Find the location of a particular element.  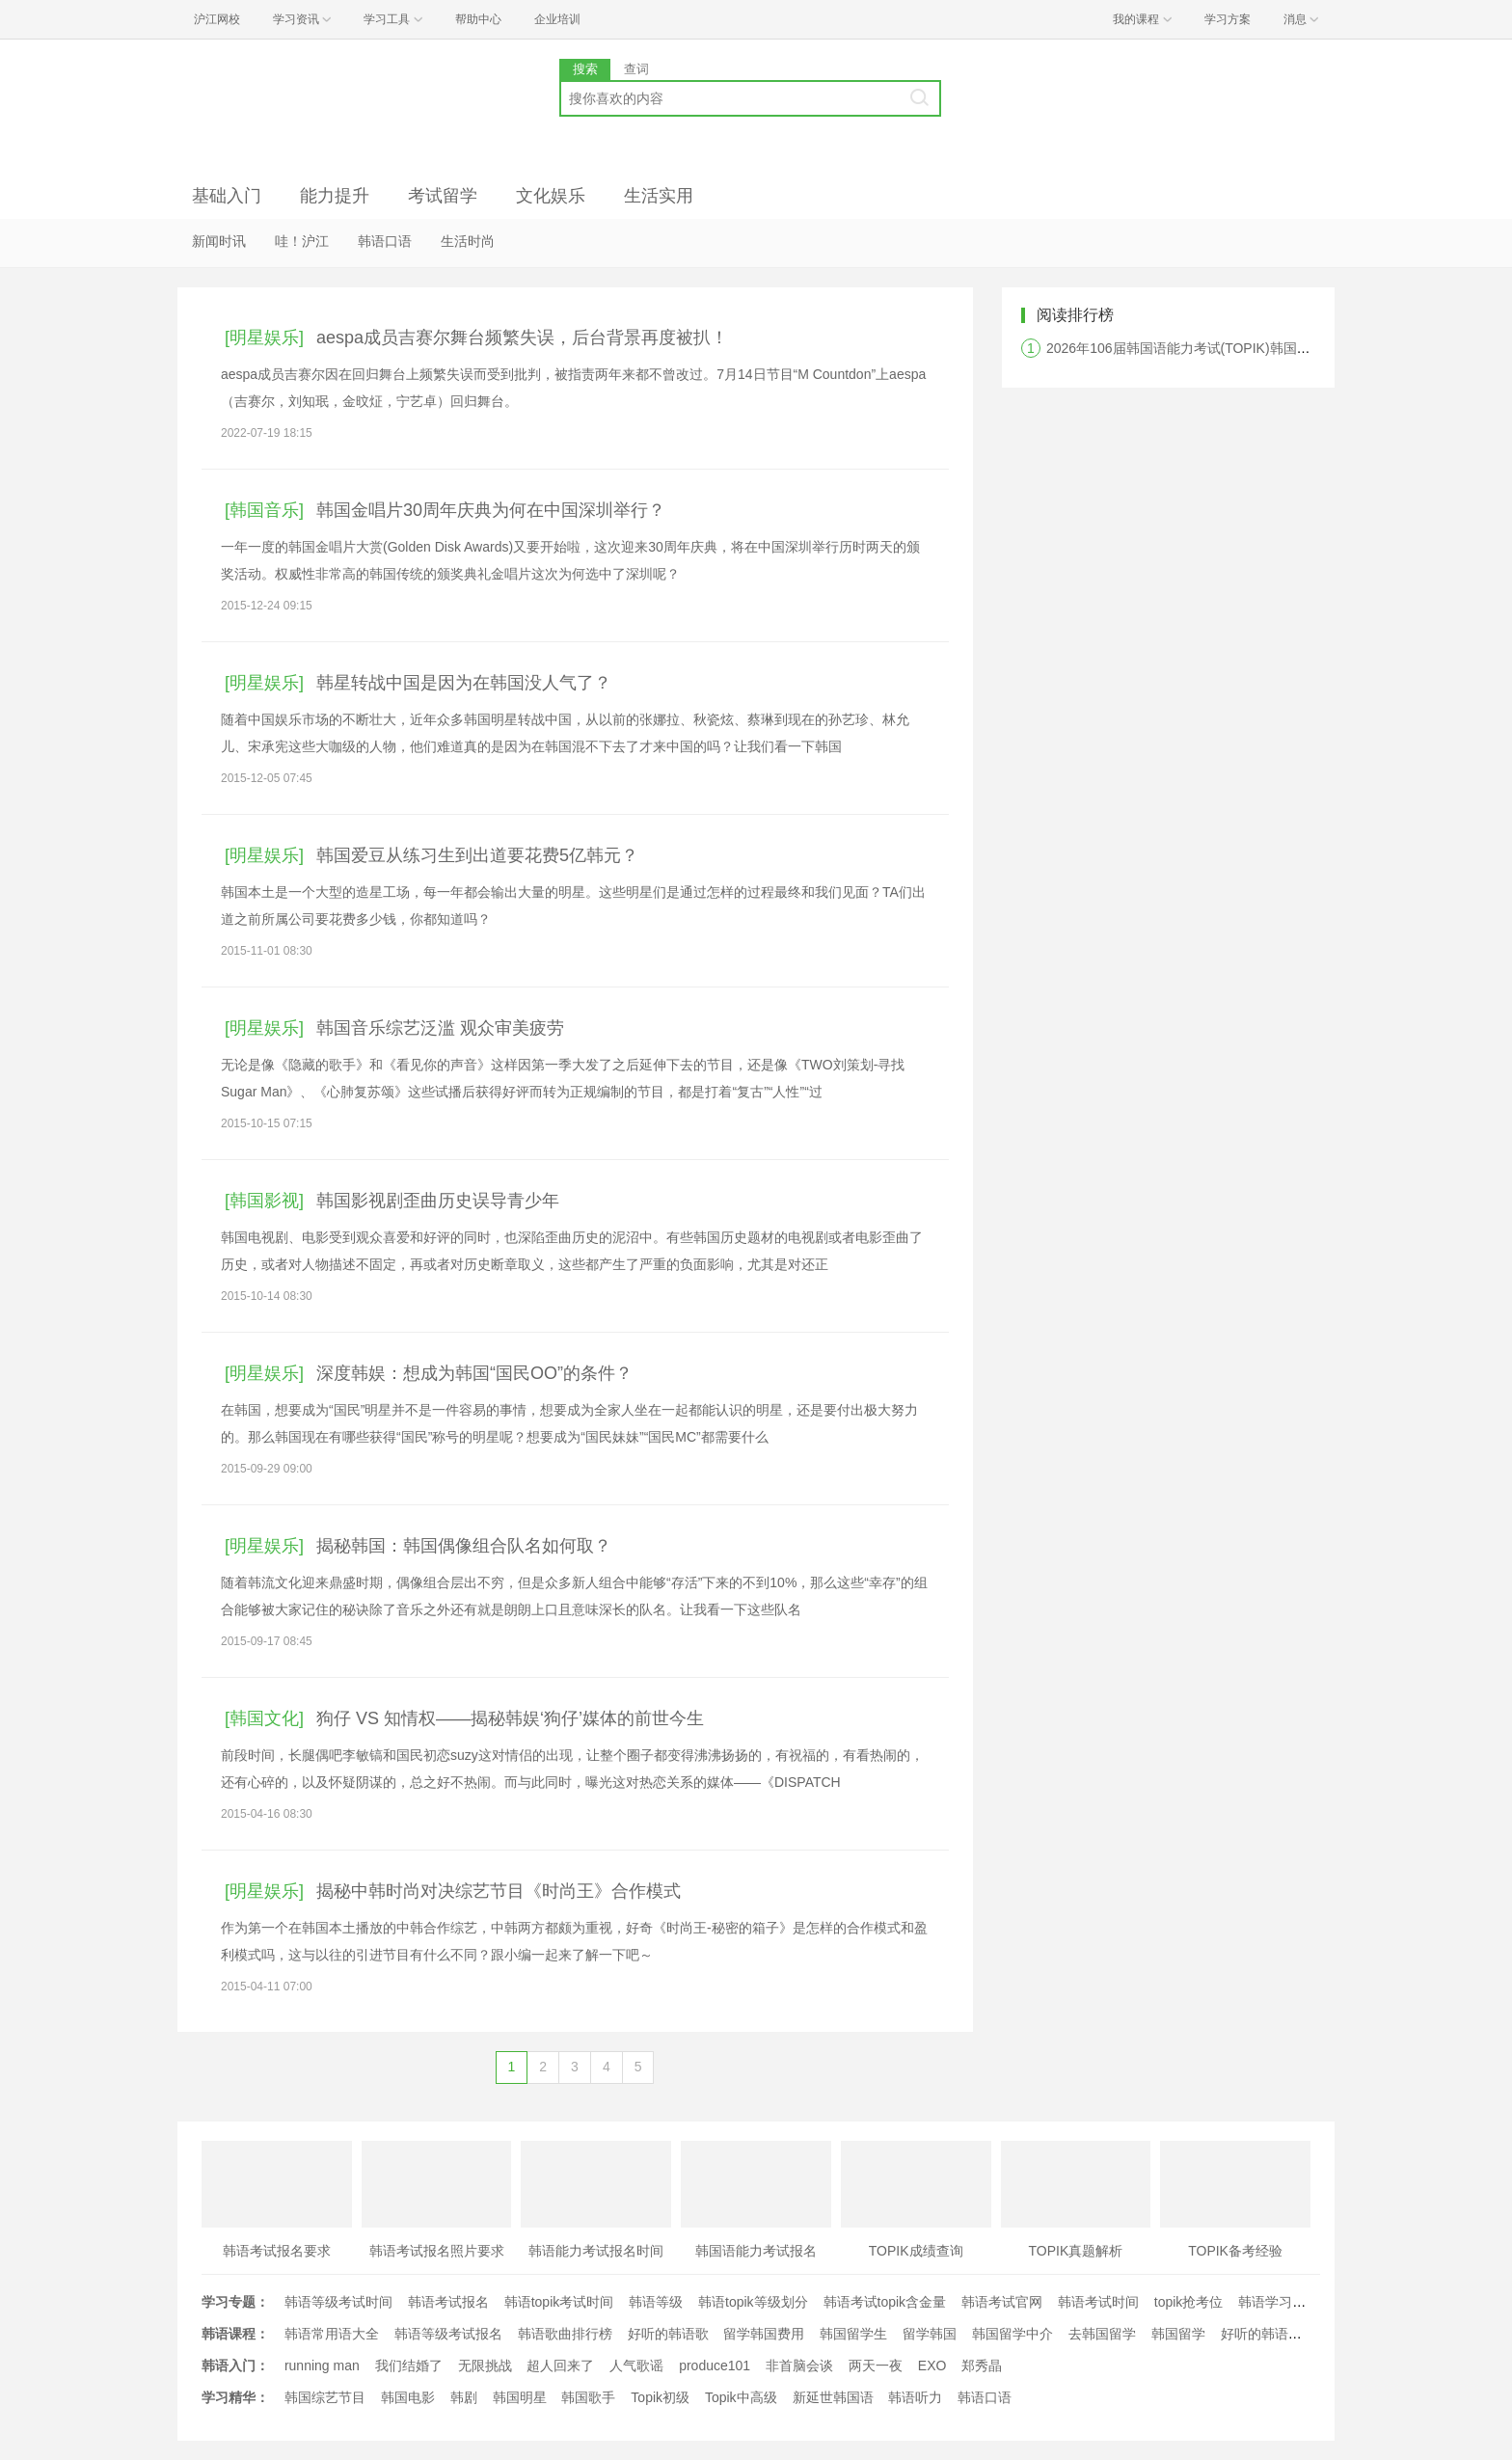

好听的韩语歌曲 is located at coordinates (1268, 2333).